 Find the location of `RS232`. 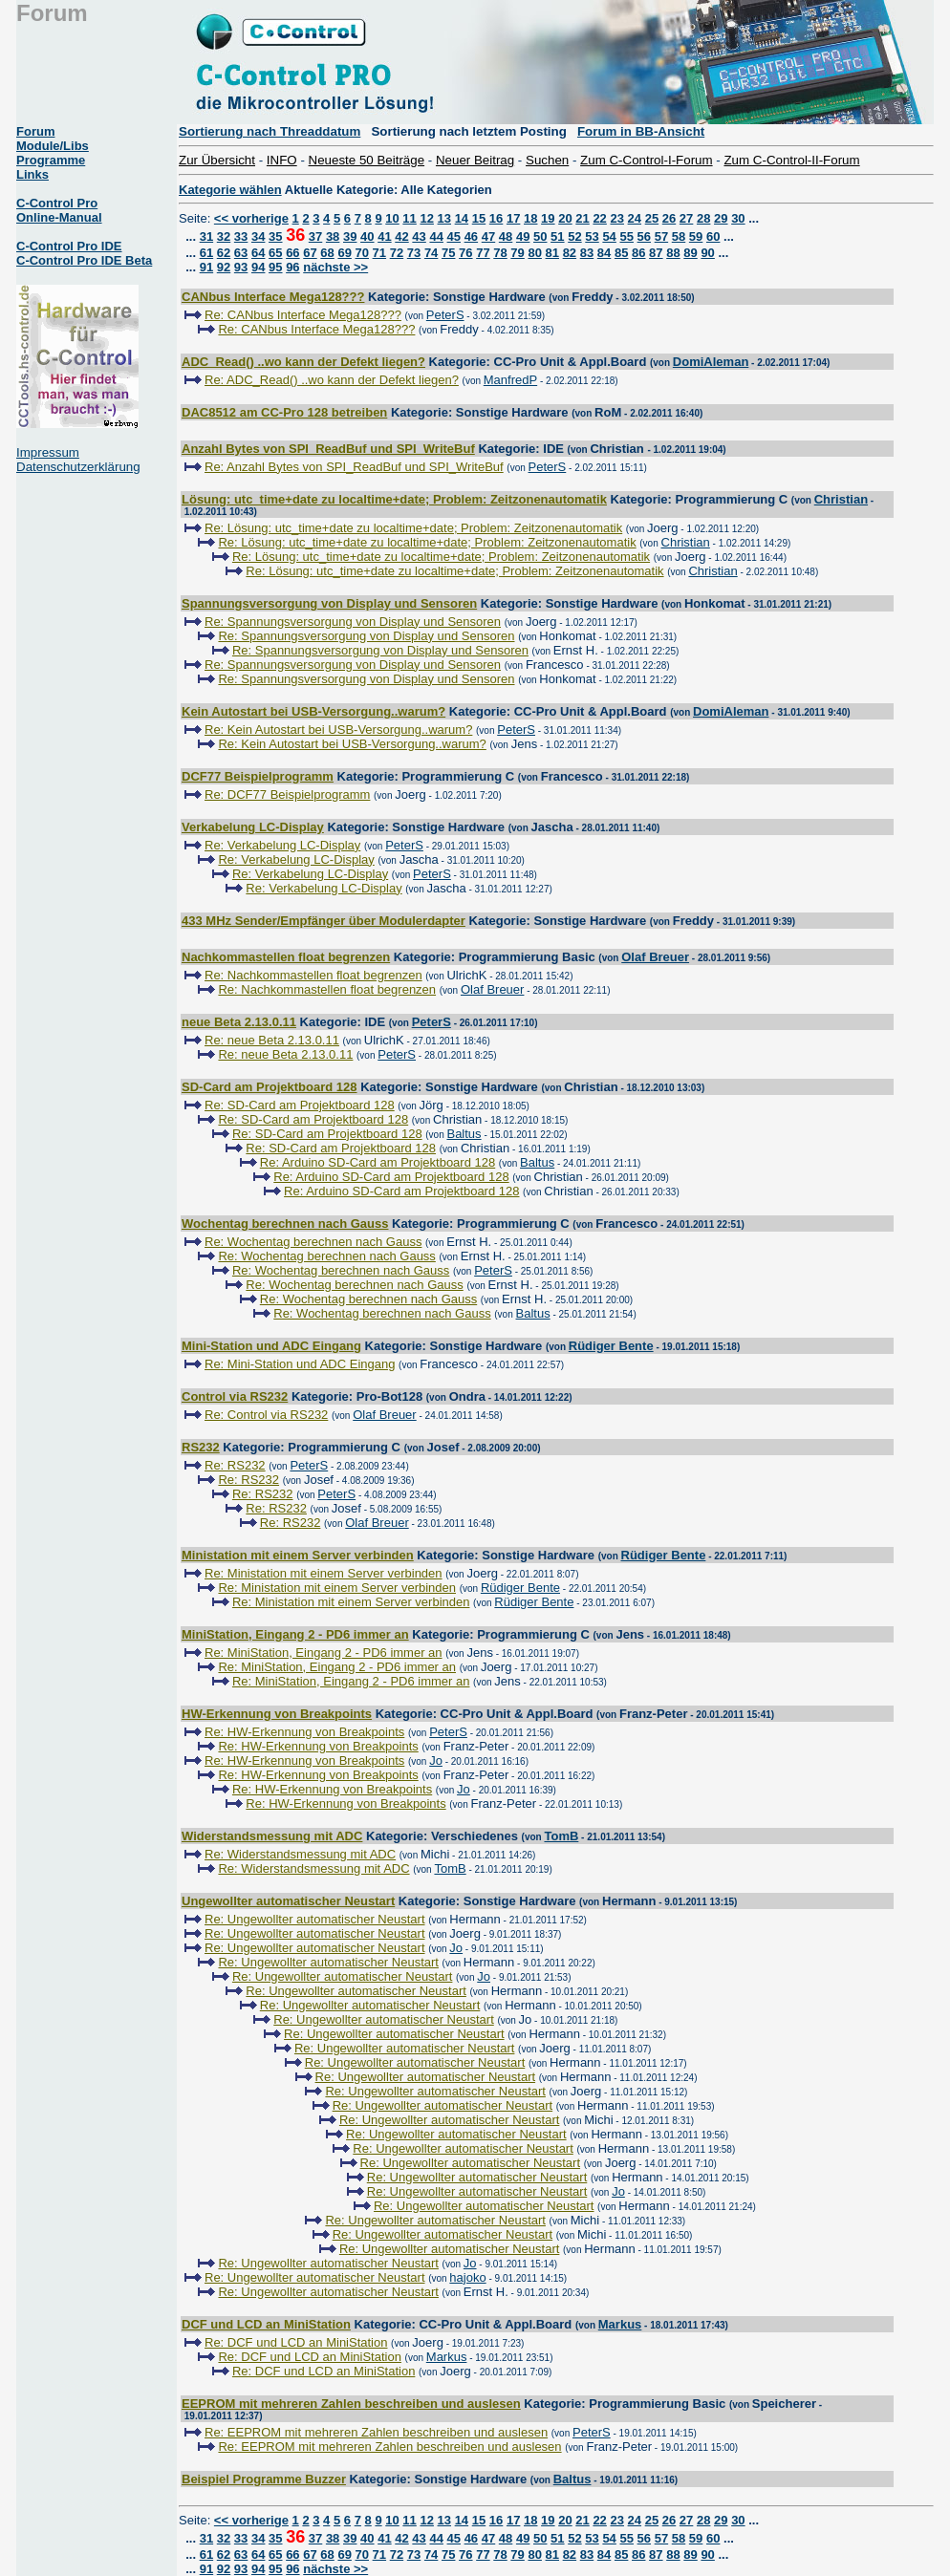

RS232 is located at coordinates (201, 1447).